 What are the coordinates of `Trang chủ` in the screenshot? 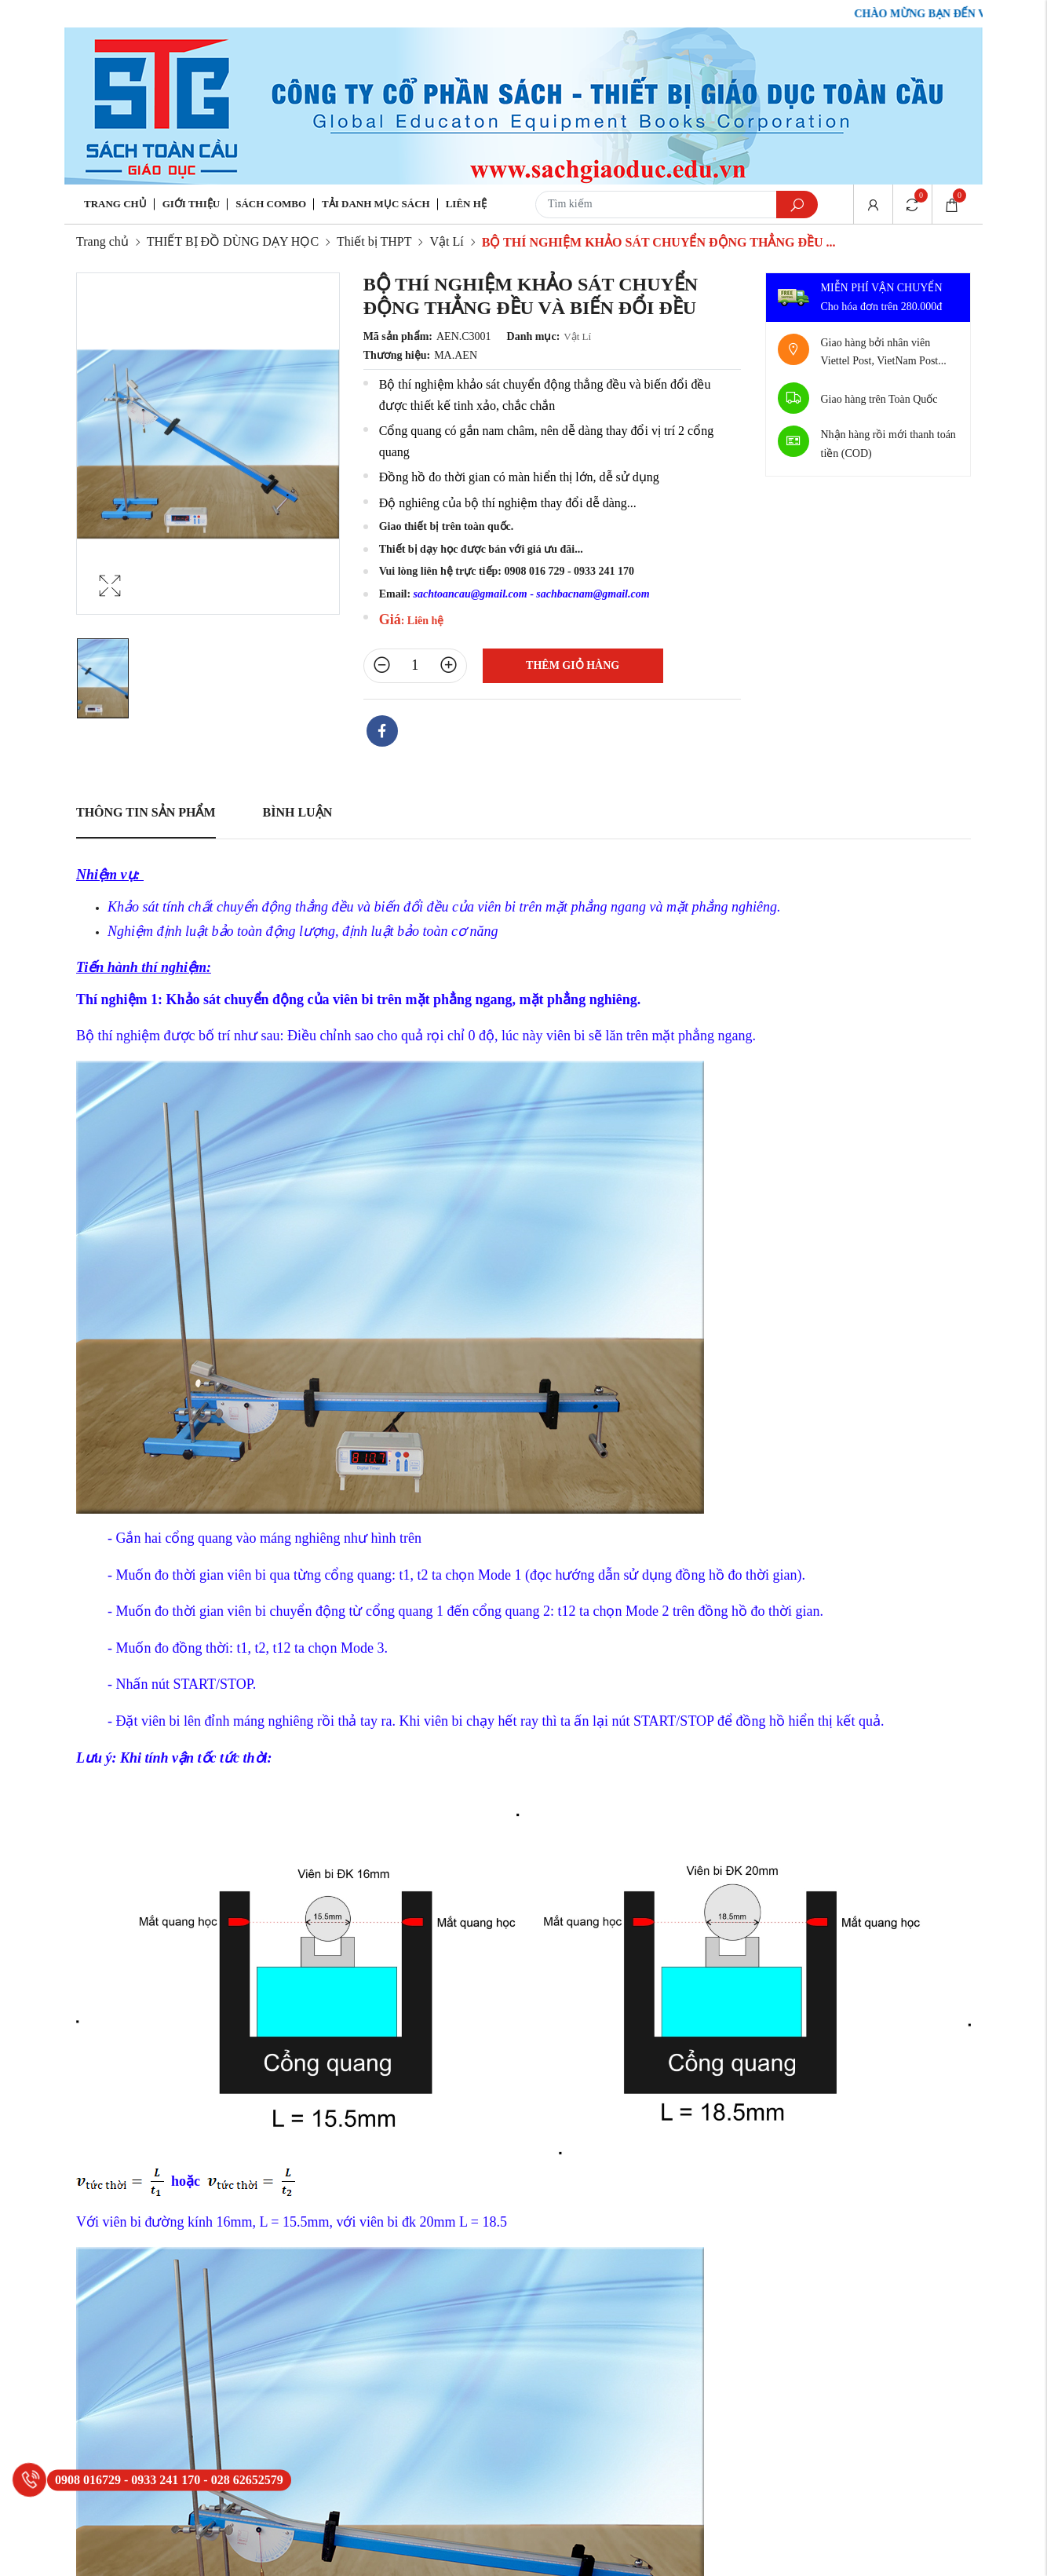 It's located at (115, 204).